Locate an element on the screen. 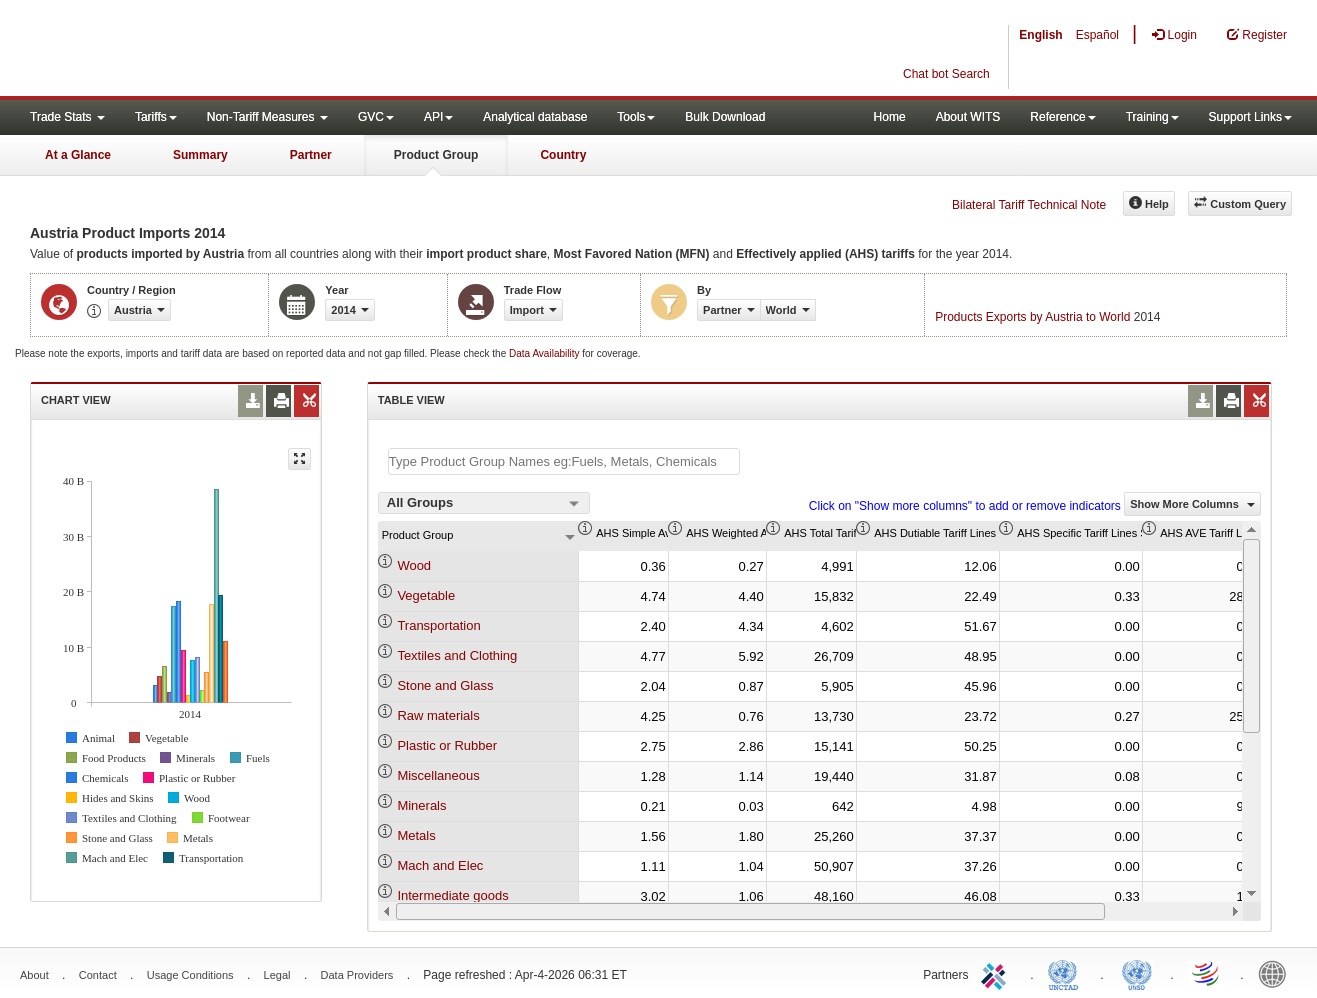 Image resolution: width=1317 pixels, height=998 pixels. Tariffs is located at coordinates (156, 117).